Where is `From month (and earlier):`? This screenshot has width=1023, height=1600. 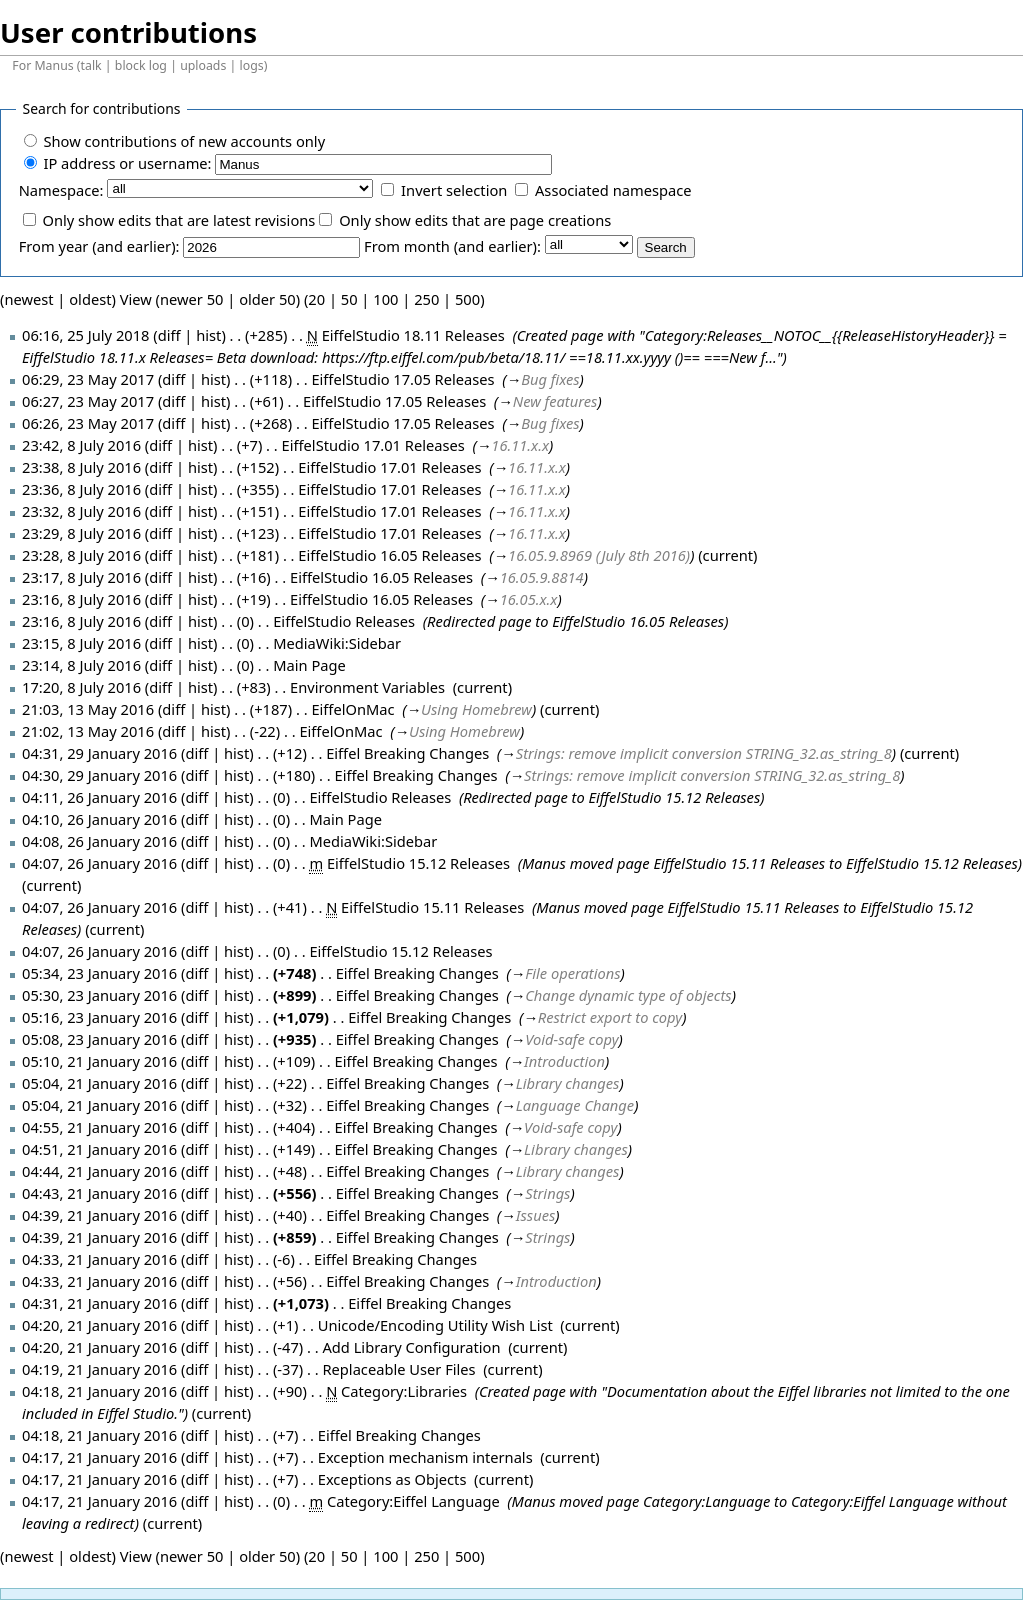 From month (and earlier): is located at coordinates (452, 246).